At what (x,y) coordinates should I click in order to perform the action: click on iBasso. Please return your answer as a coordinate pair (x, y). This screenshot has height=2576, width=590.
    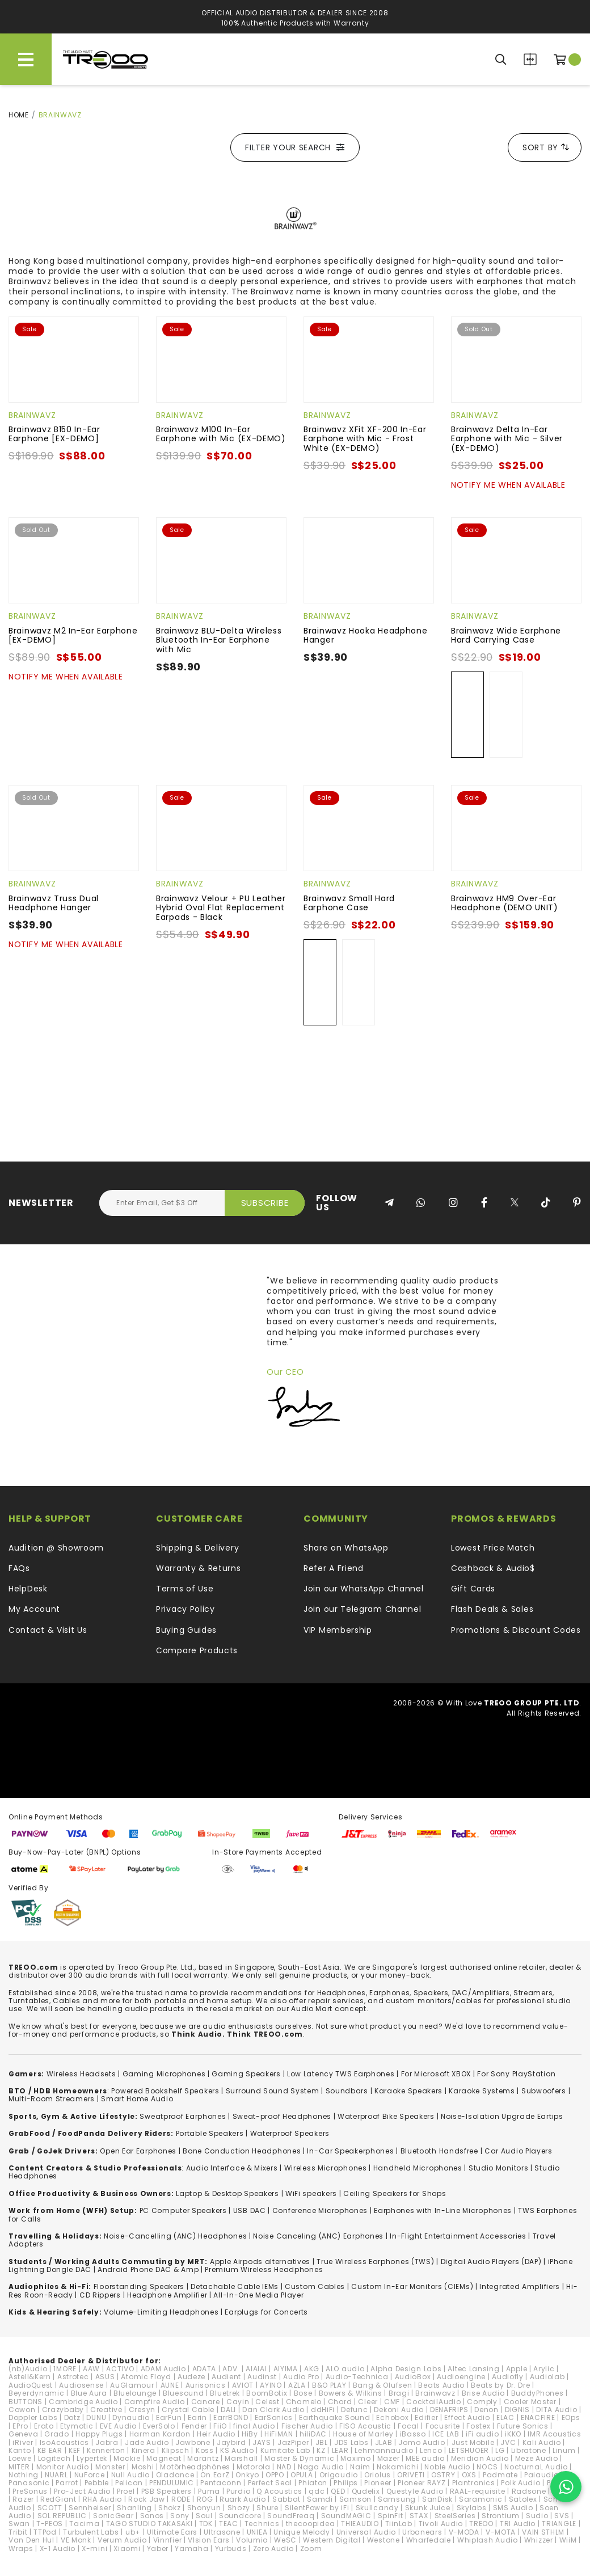
    Looking at the image, I should click on (413, 2434).